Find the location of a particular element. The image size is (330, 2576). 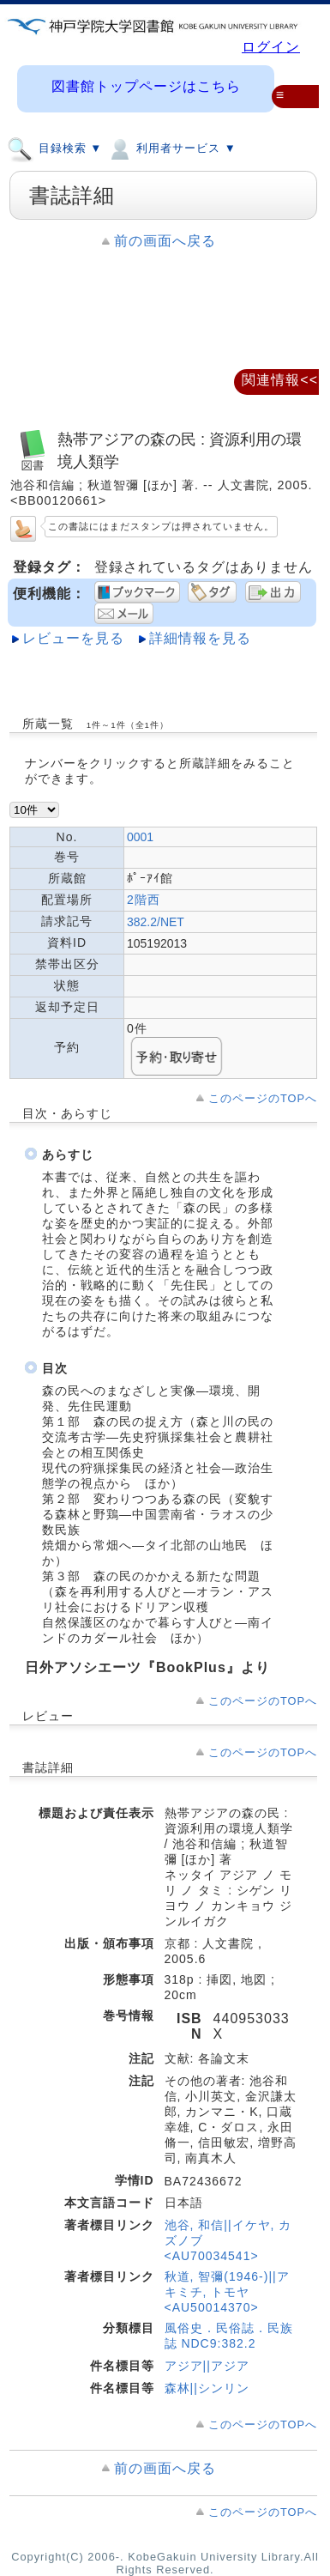

図書館トップページはこちら is located at coordinates (146, 86).